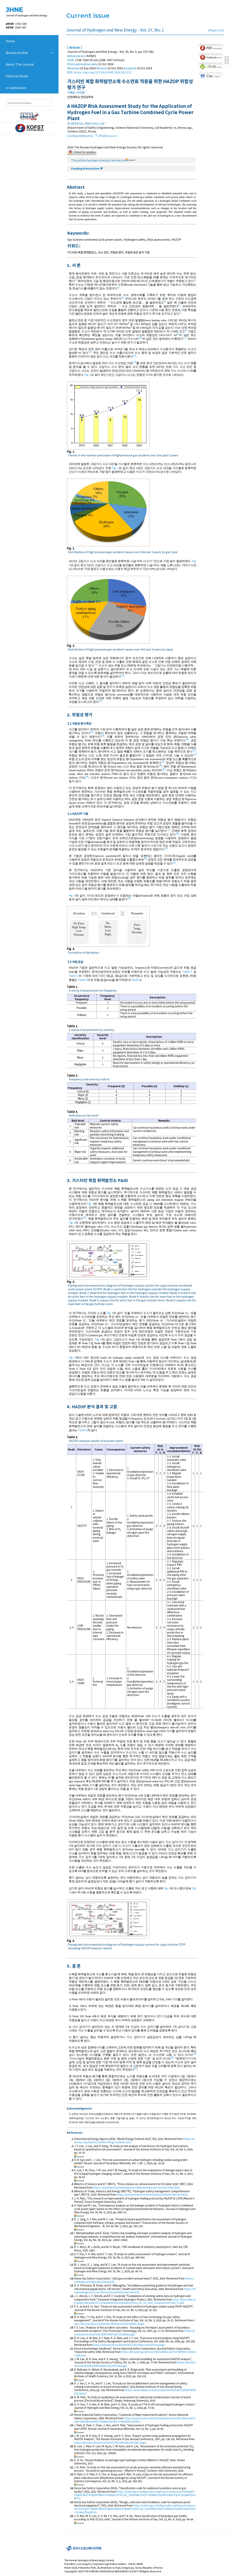 The image size is (232, 2576). Describe the element at coordinates (168, 829) in the screenshot. I see `27)` at that location.